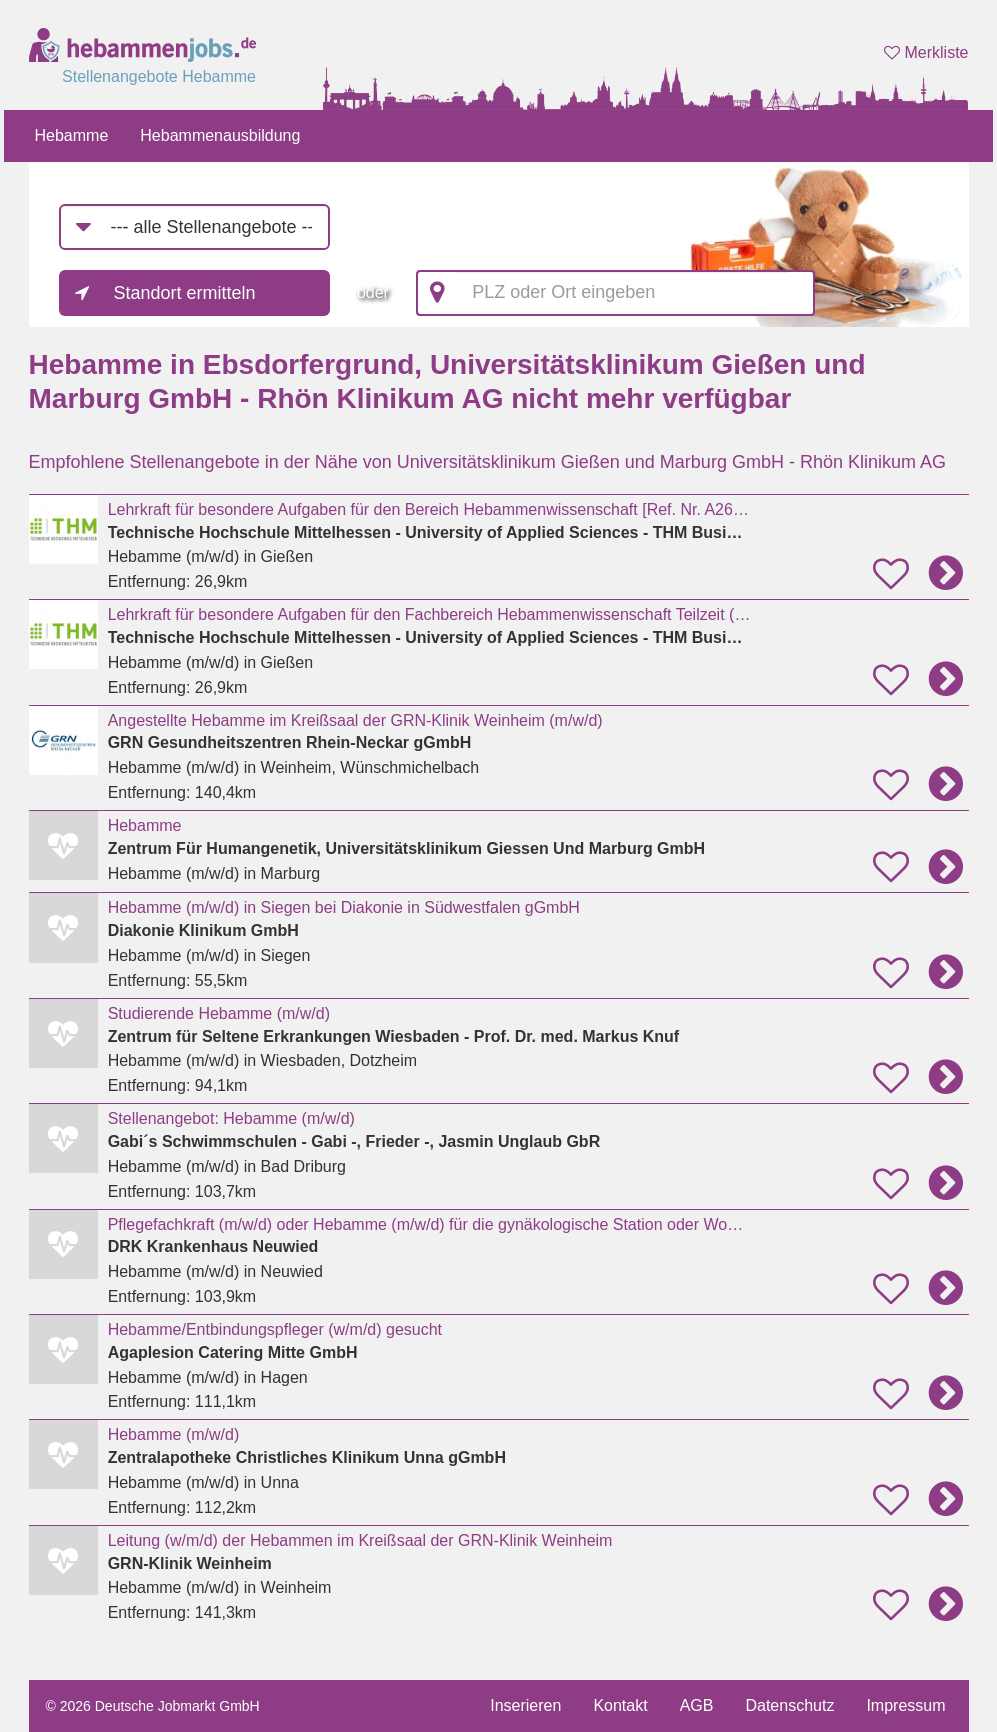 The width and height of the screenshot is (997, 1732). I want to click on Standort ermitteln, so click(185, 293).